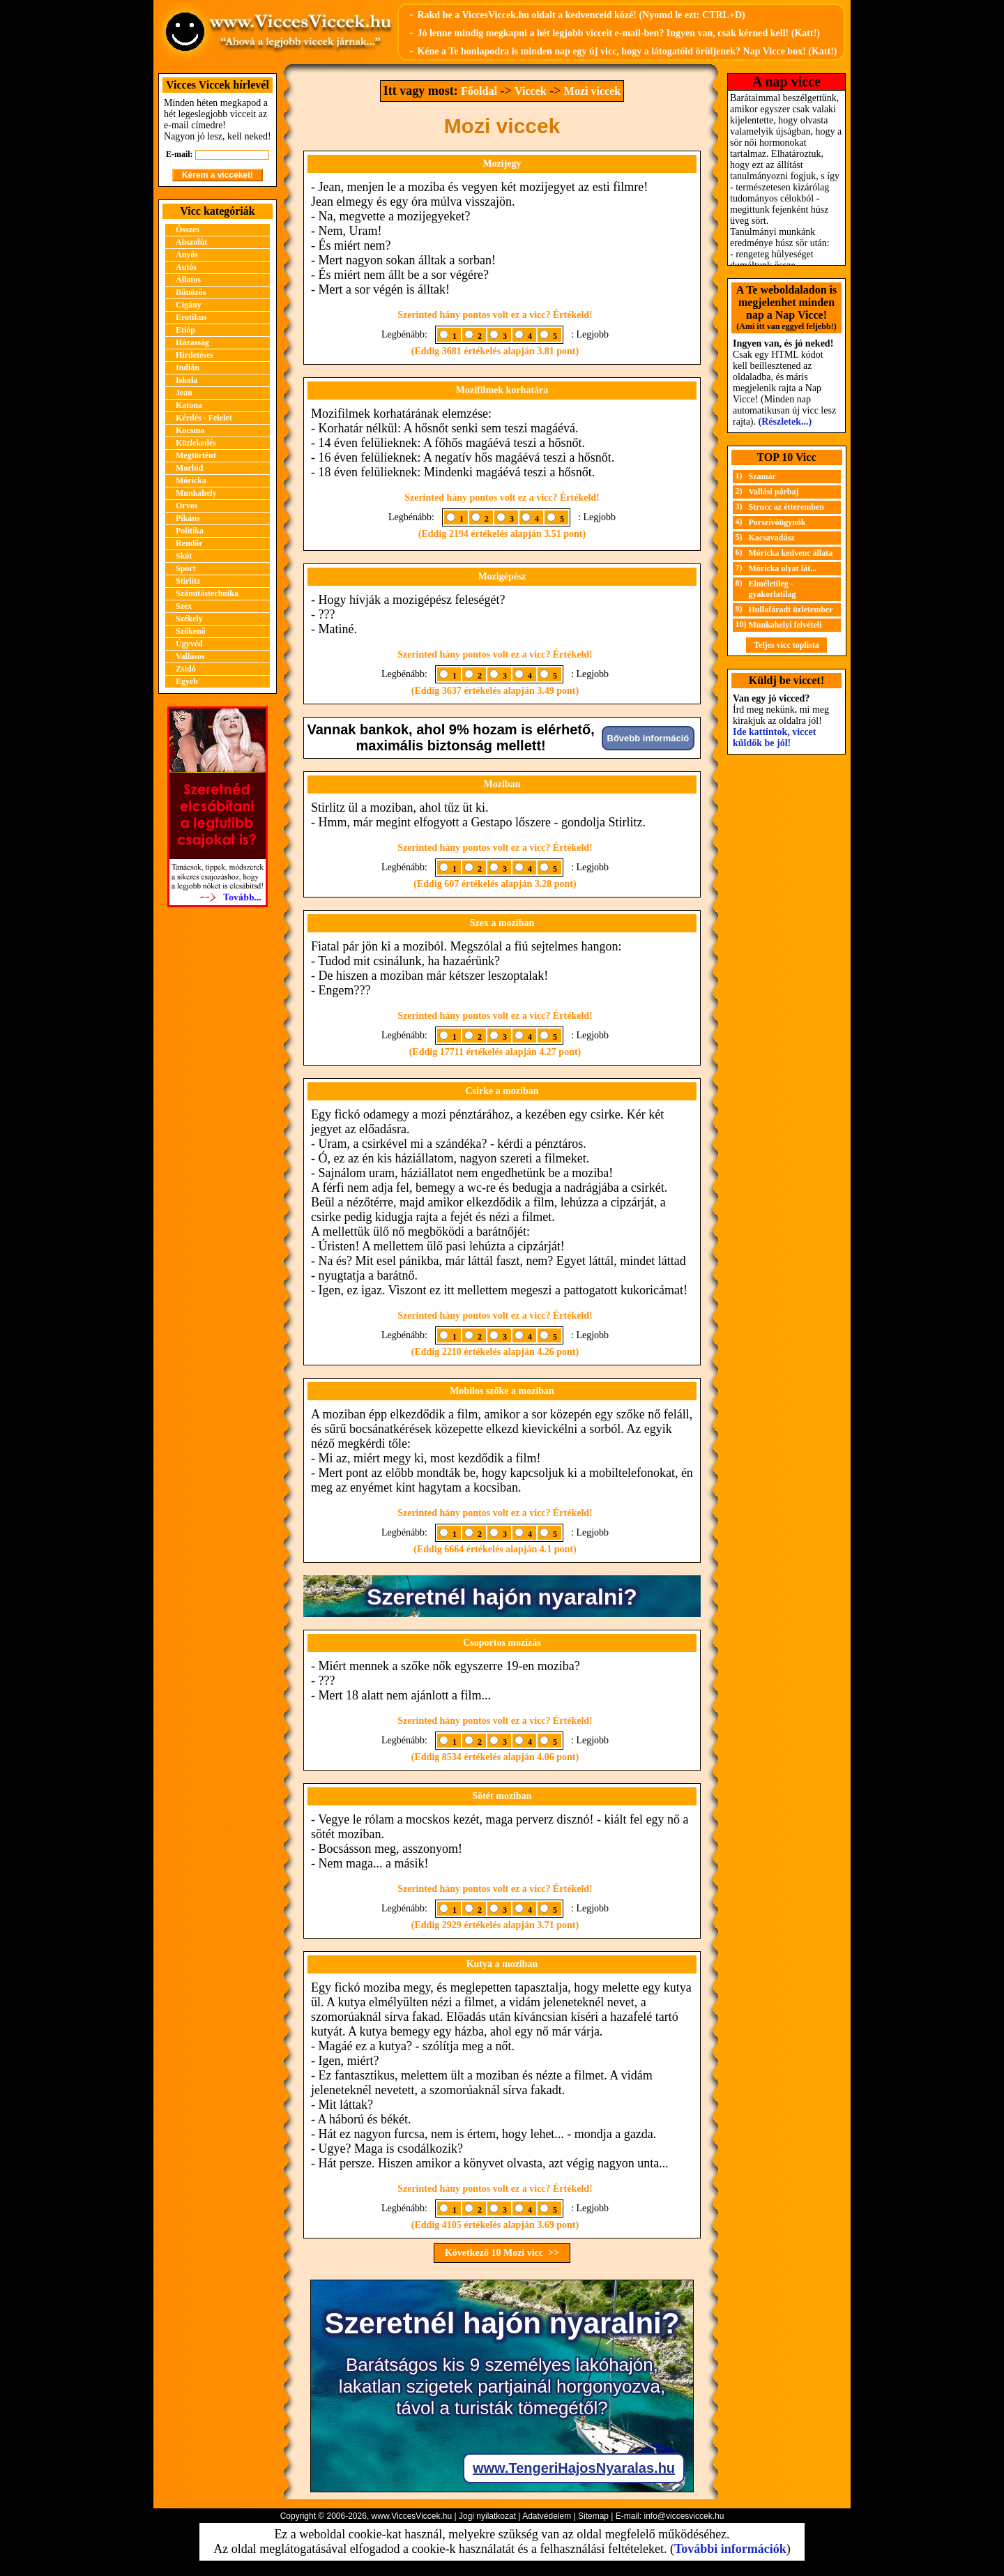 Image resolution: width=1004 pixels, height=2576 pixels. Describe the element at coordinates (196, 493) in the screenshot. I see `Munkahely` at that location.